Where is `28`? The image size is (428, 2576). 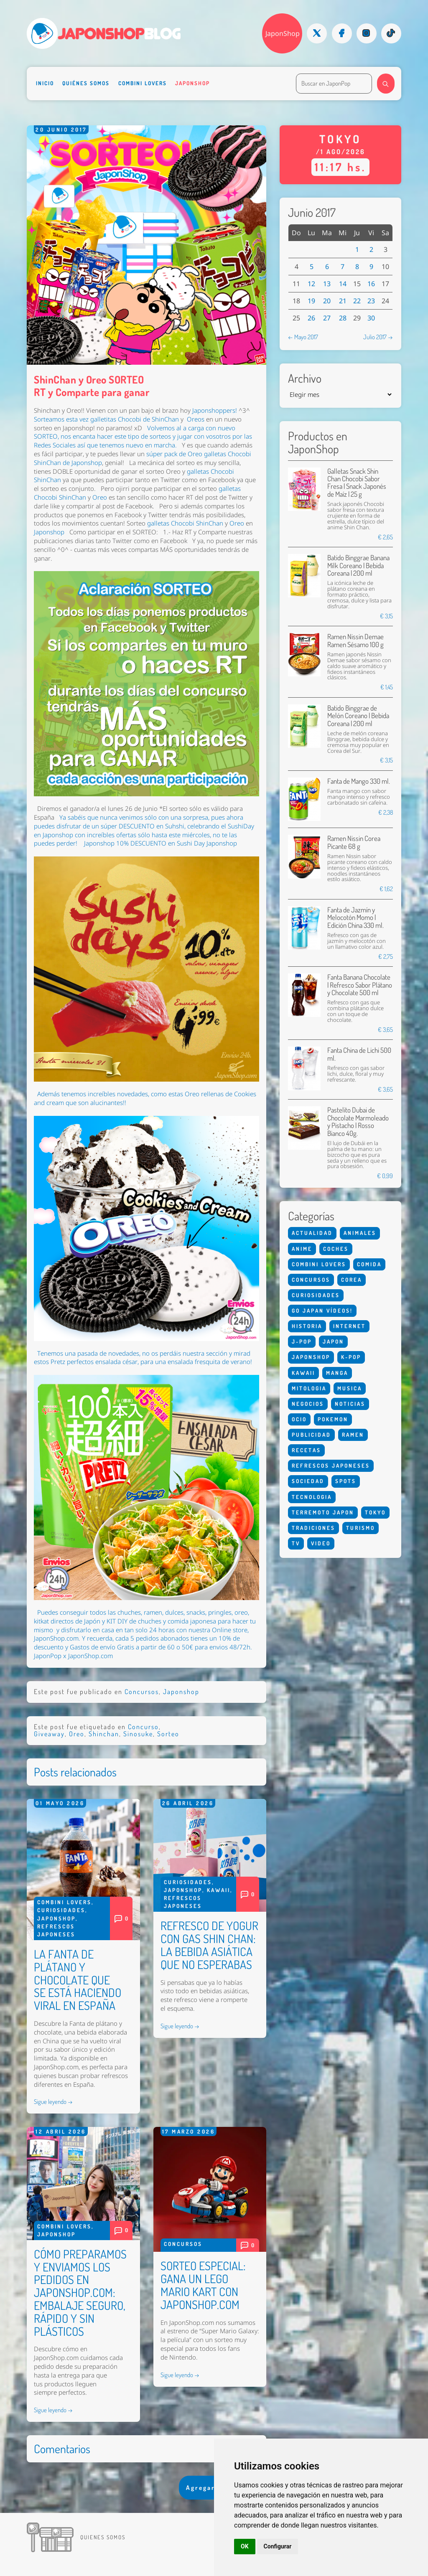
28 is located at coordinates (342, 318).